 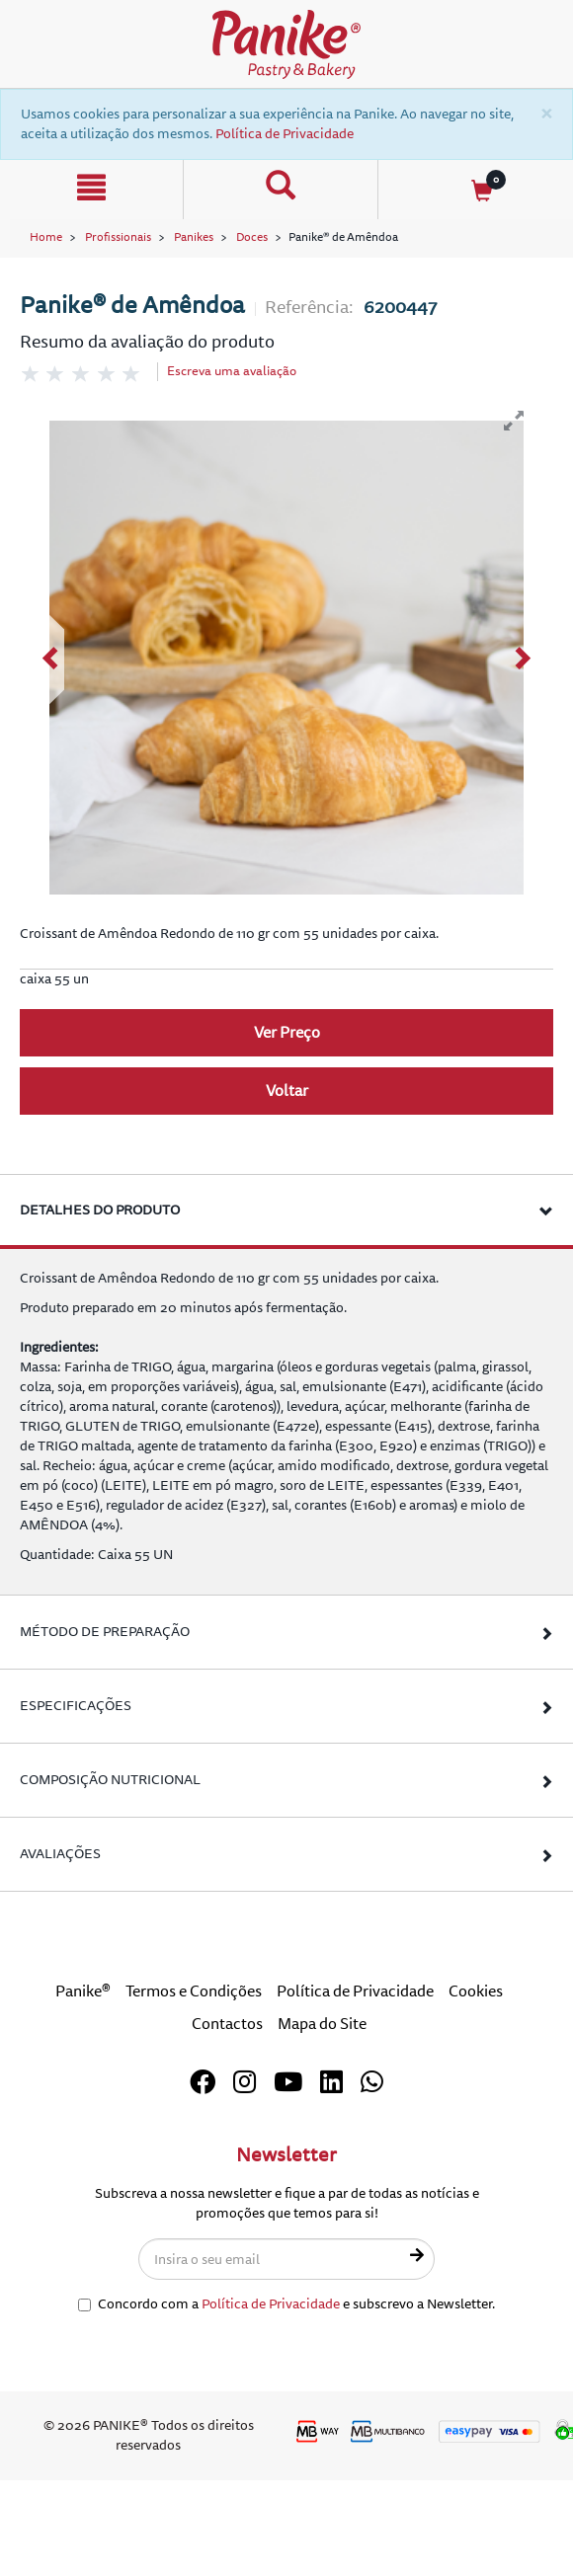 I want to click on Mapa do Site, so click(x=322, y=2024).